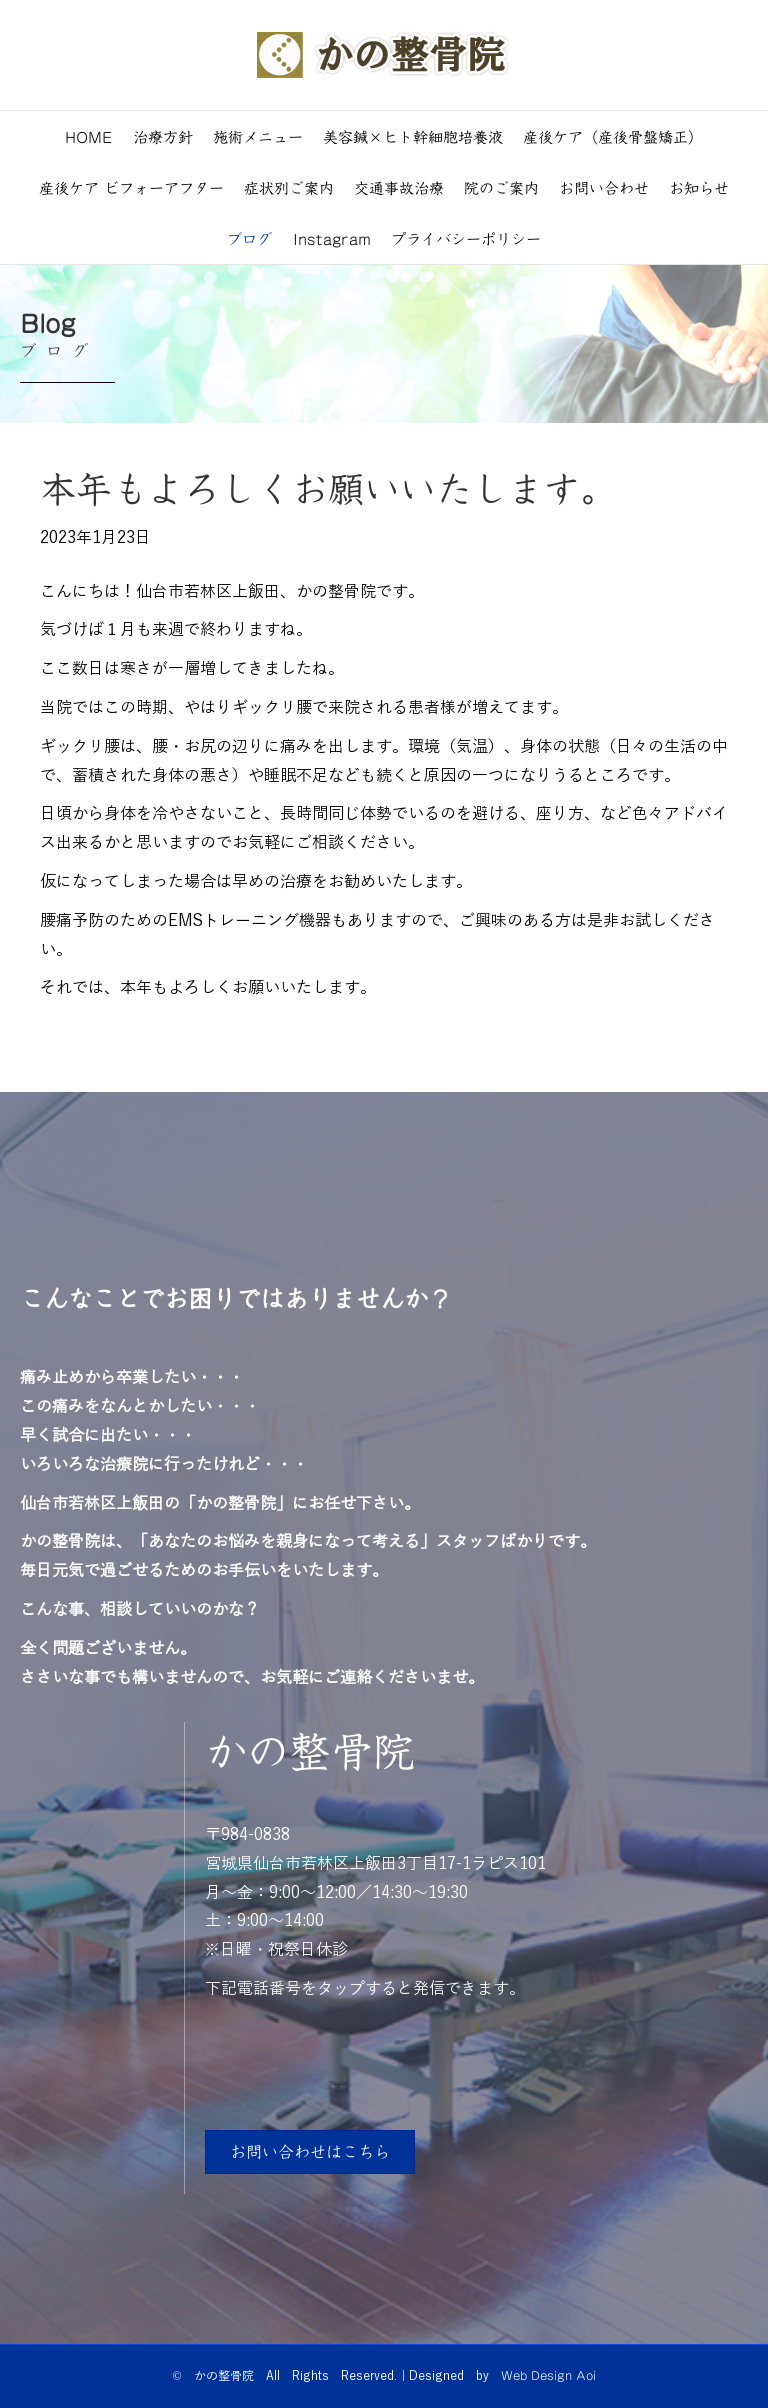 The image size is (768, 2408). What do you see at coordinates (604, 187) in the screenshot?
I see `お問い合わせ` at bounding box center [604, 187].